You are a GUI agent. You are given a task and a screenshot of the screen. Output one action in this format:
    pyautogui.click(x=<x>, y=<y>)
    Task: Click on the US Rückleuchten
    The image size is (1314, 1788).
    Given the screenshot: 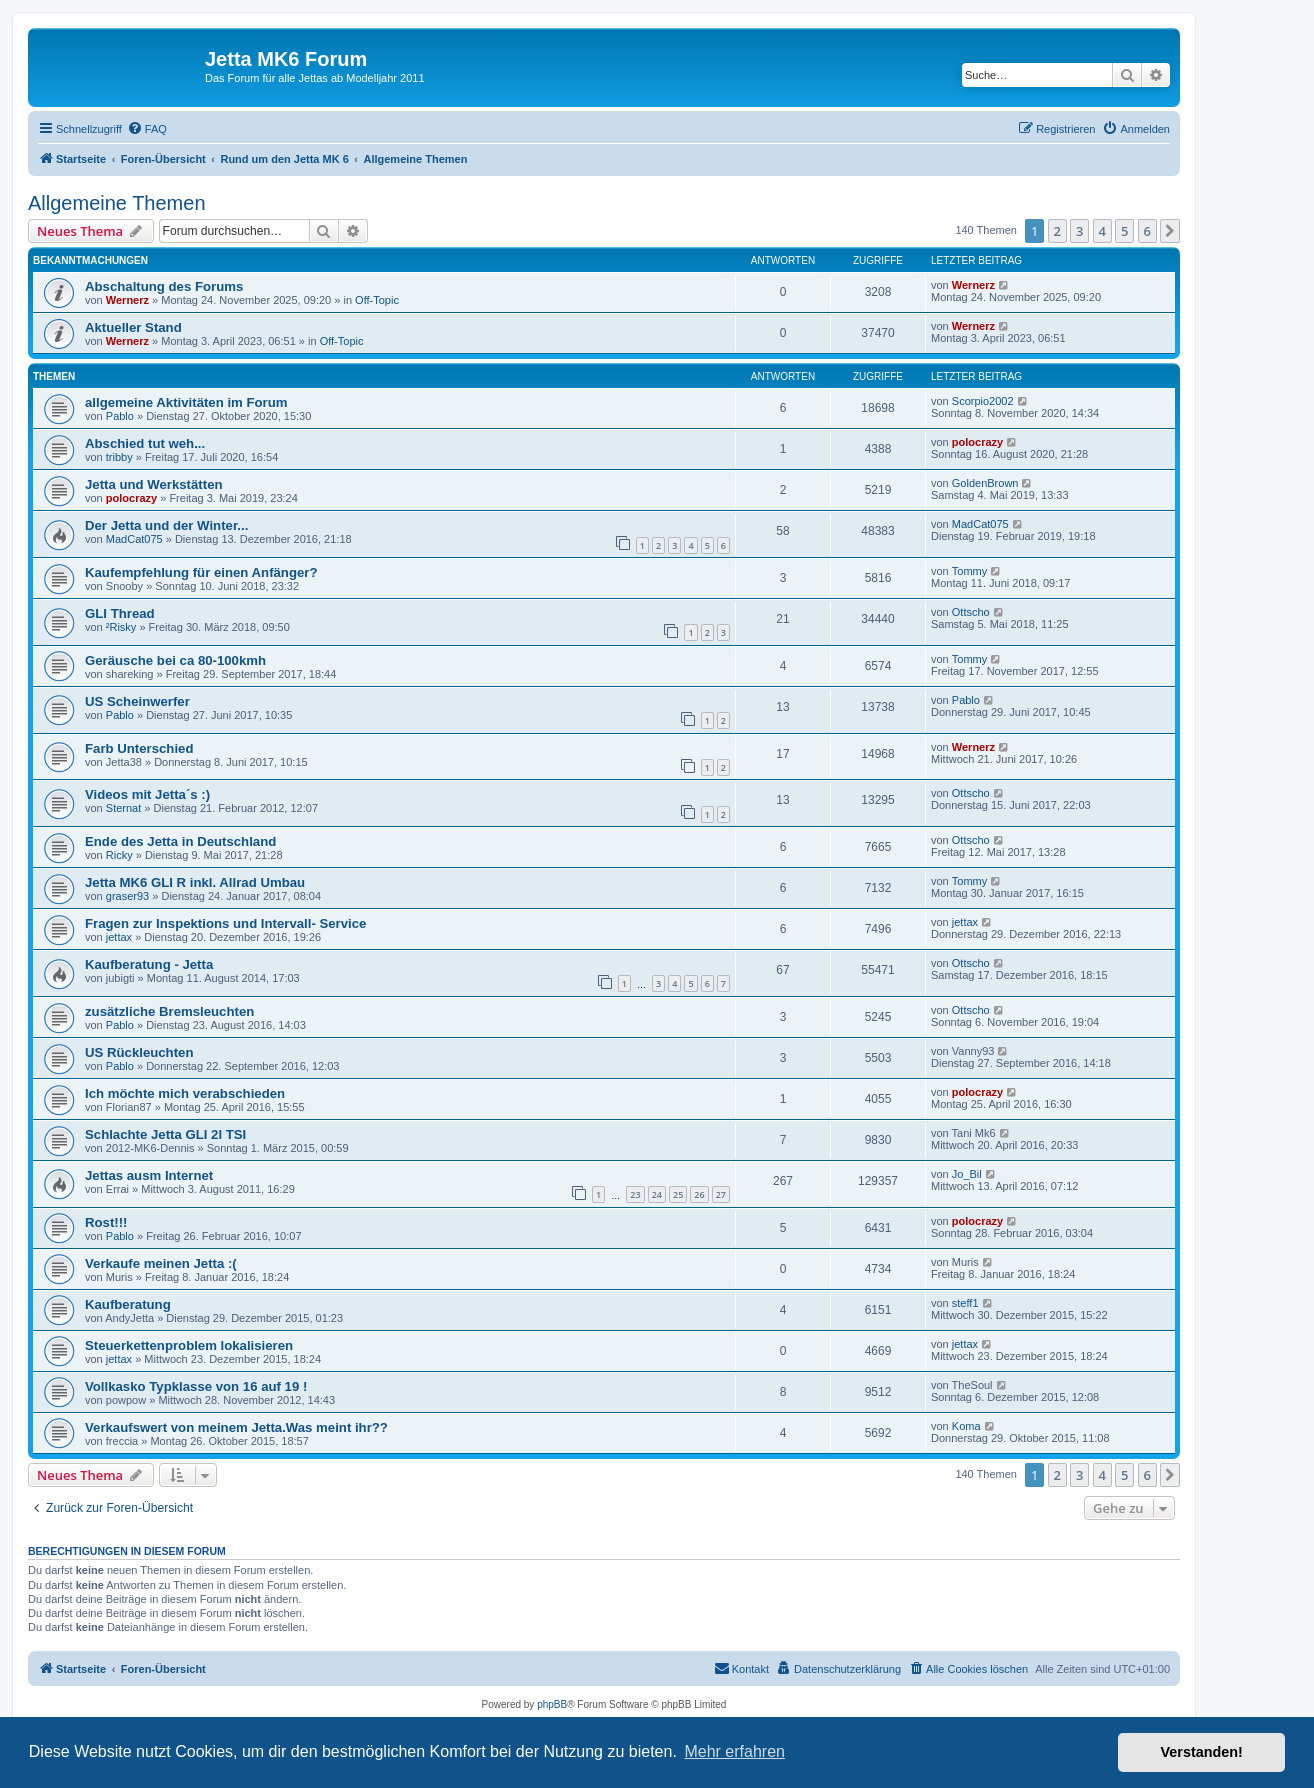 What is the action you would take?
    pyautogui.click(x=139, y=1052)
    